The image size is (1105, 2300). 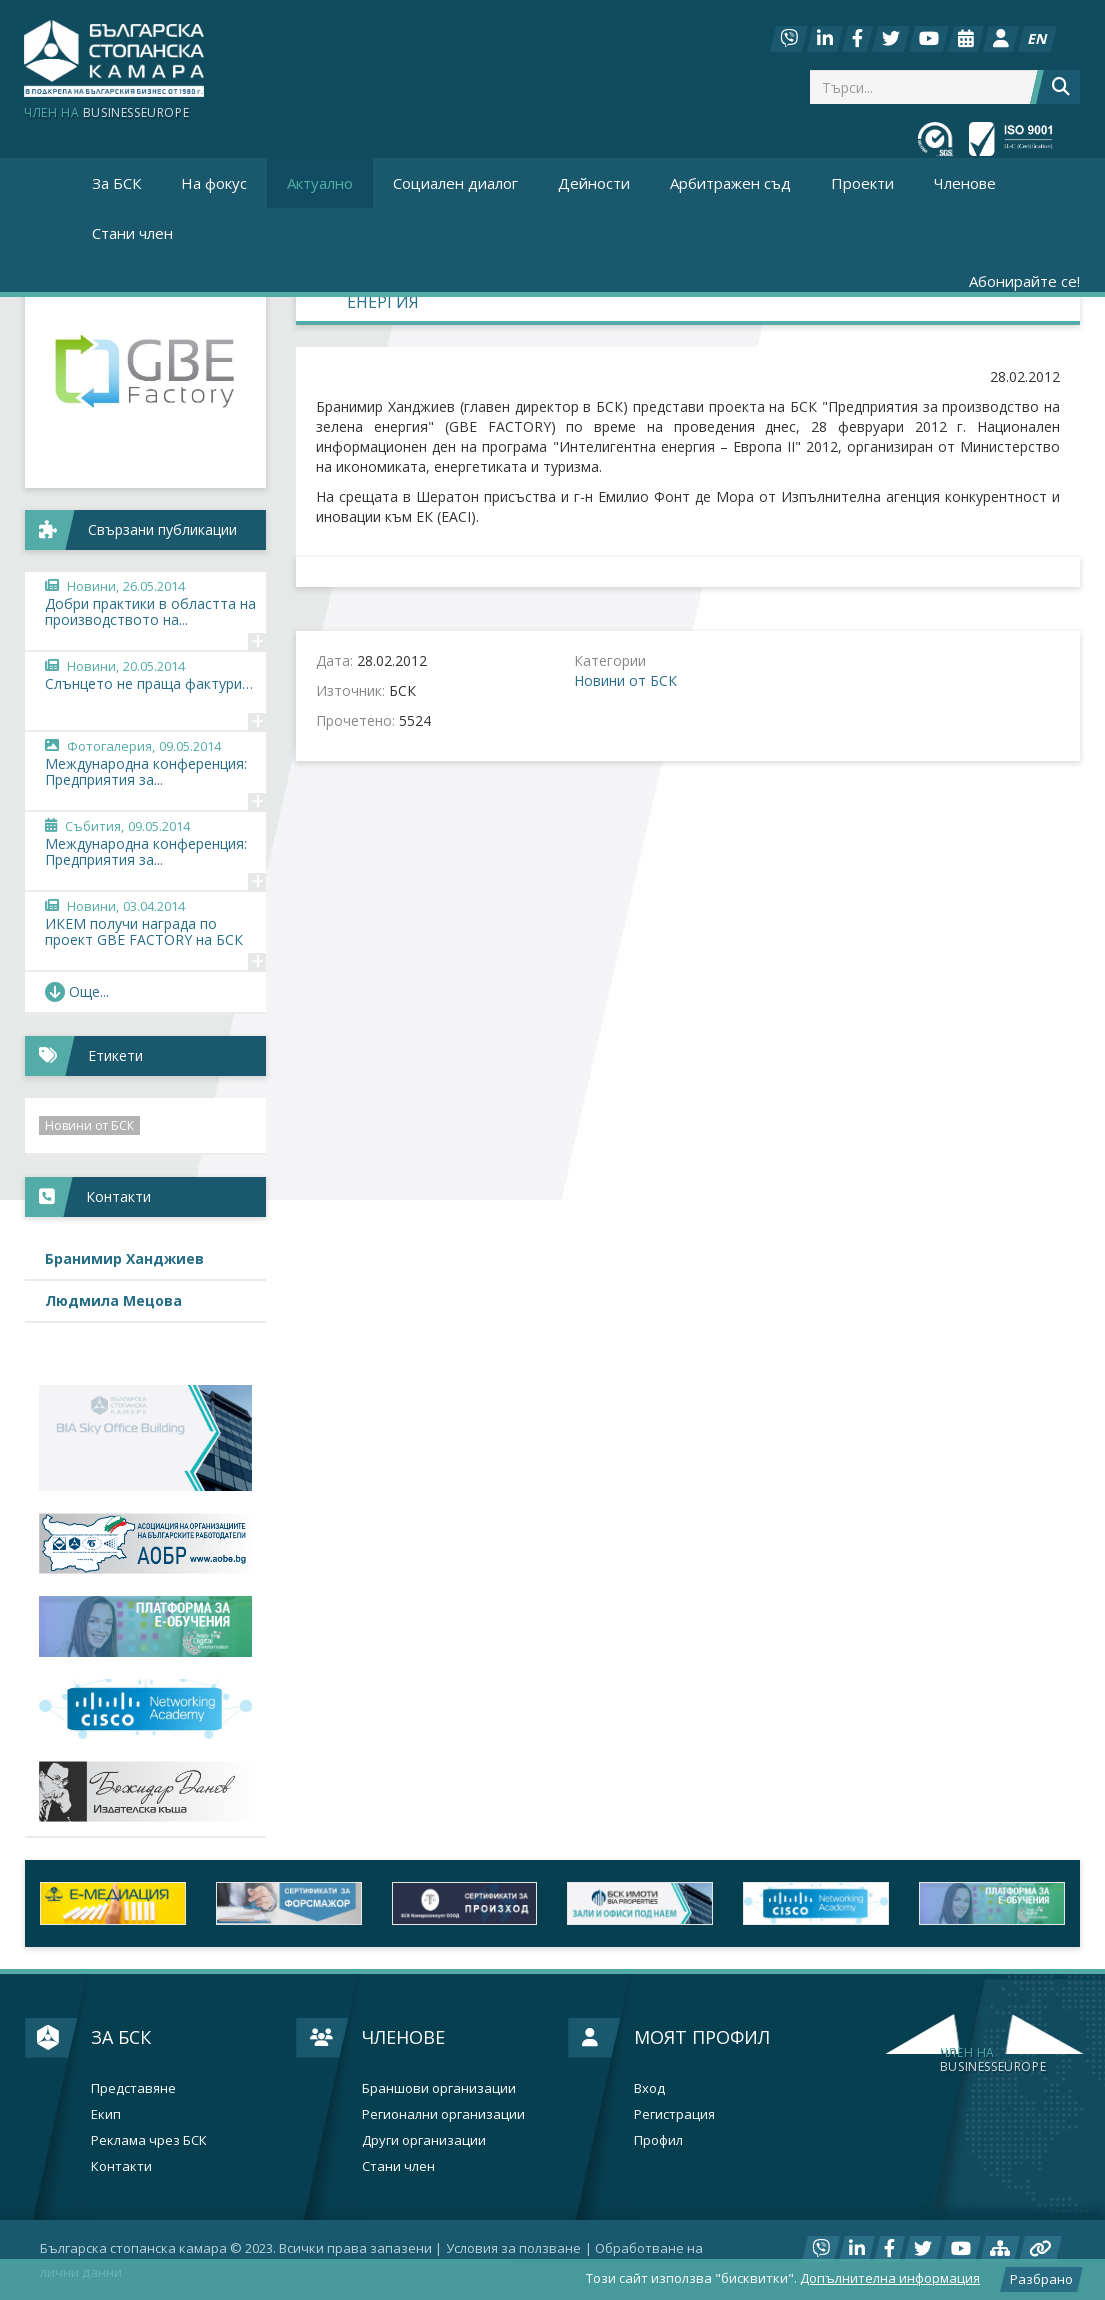 What do you see at coordinates (862, 183) in the screenshot?
I see `Проекти [button]` at bounding box center [862, 183].